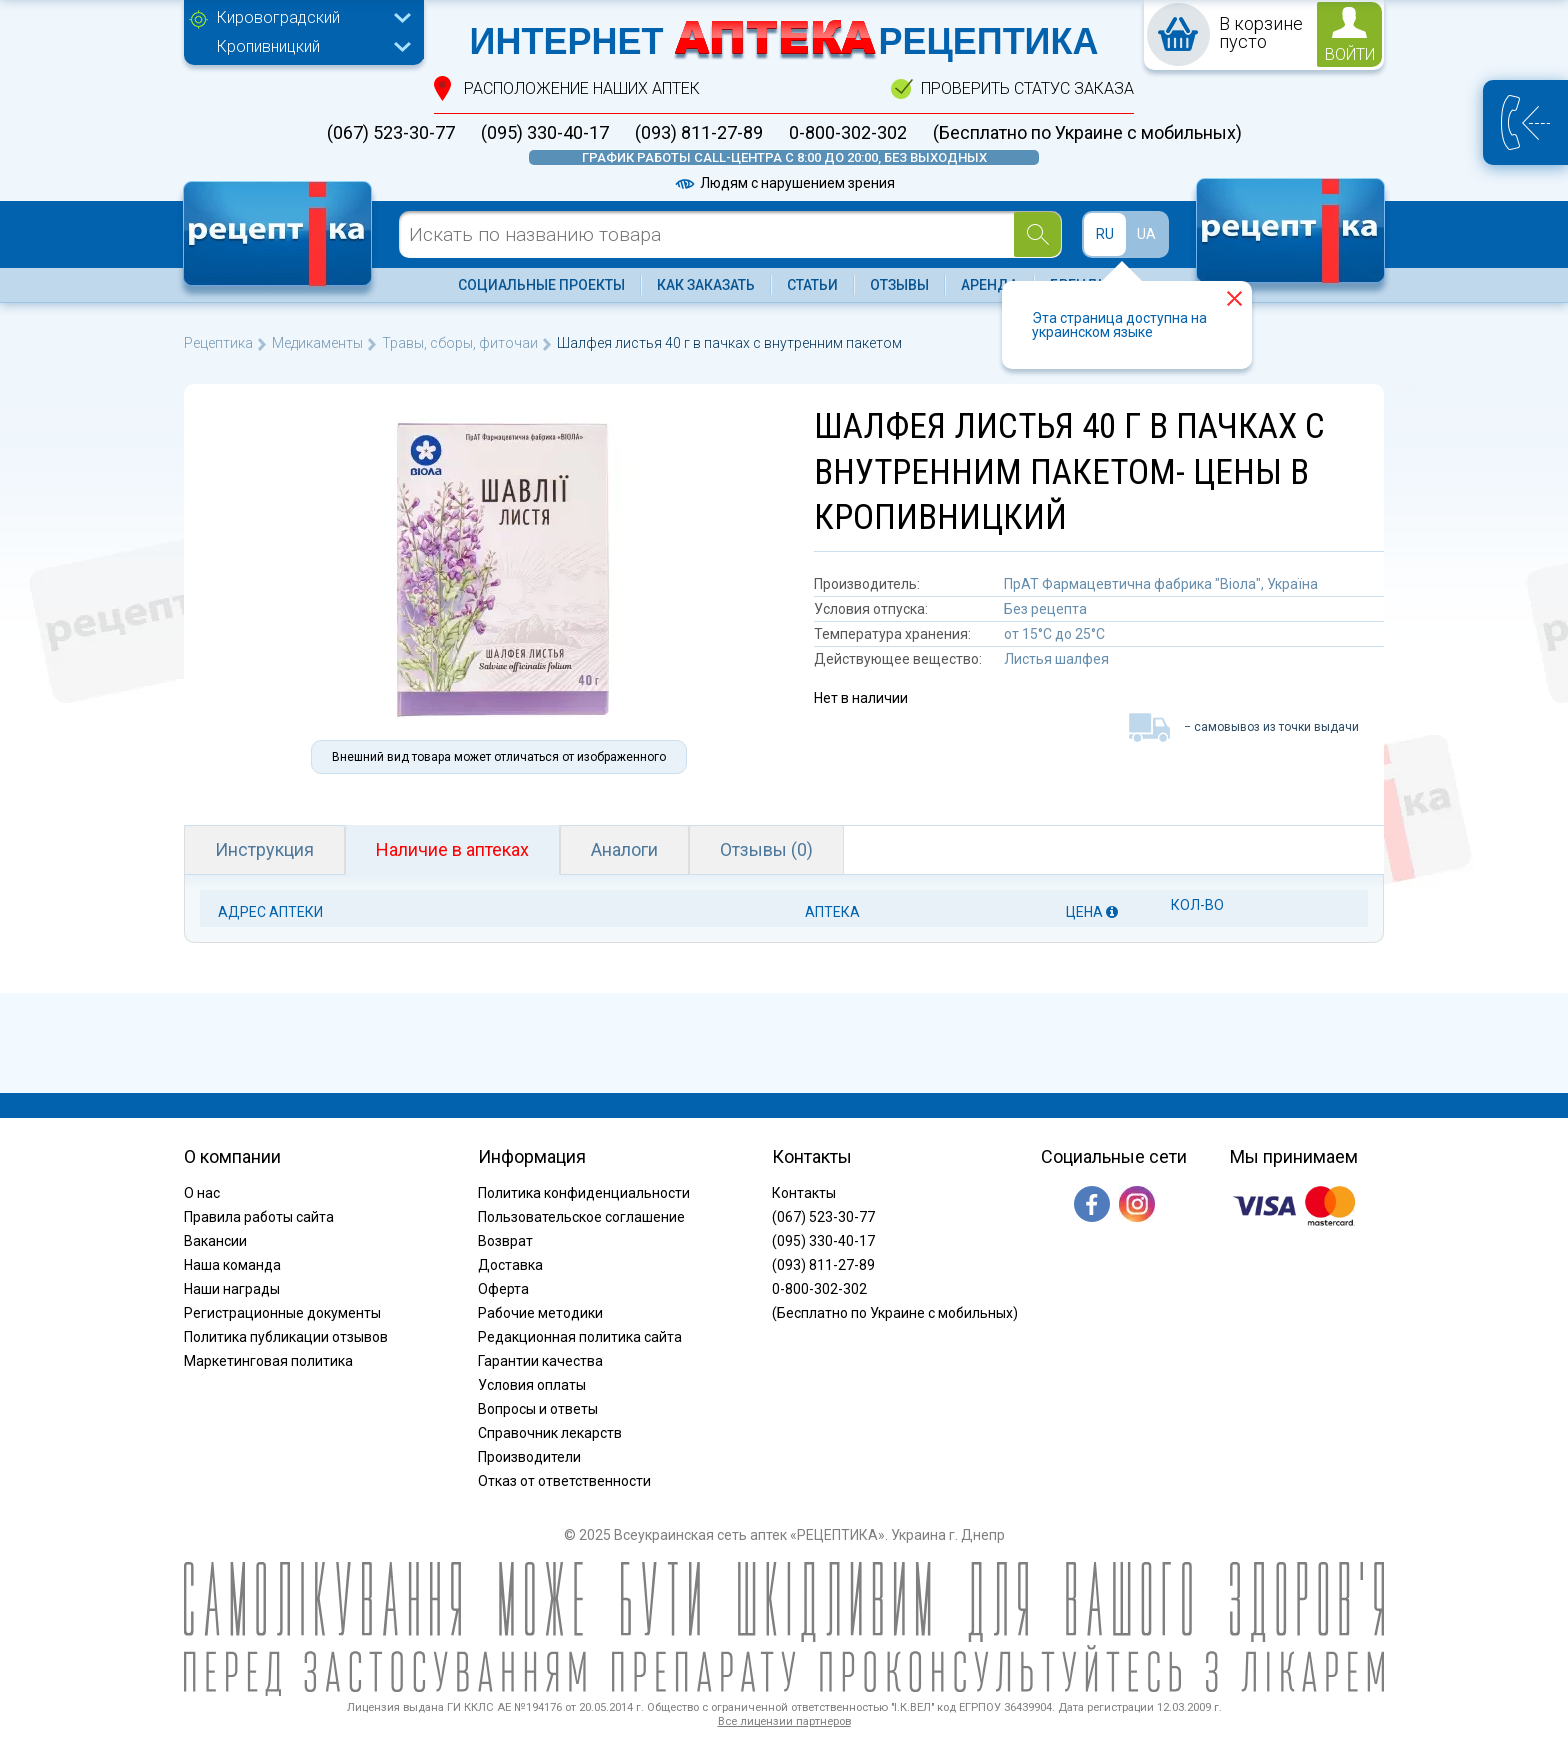 The image size is (1568, 1748). I want to click on Контакты, so click(804, 1193).